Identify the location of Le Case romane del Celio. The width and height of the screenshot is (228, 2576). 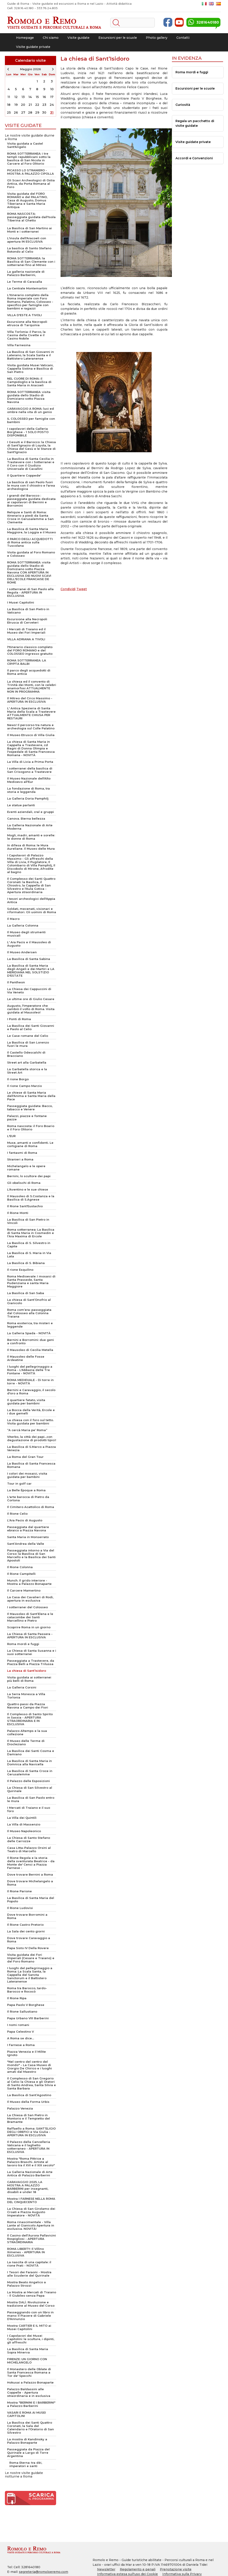
(27, 1035).